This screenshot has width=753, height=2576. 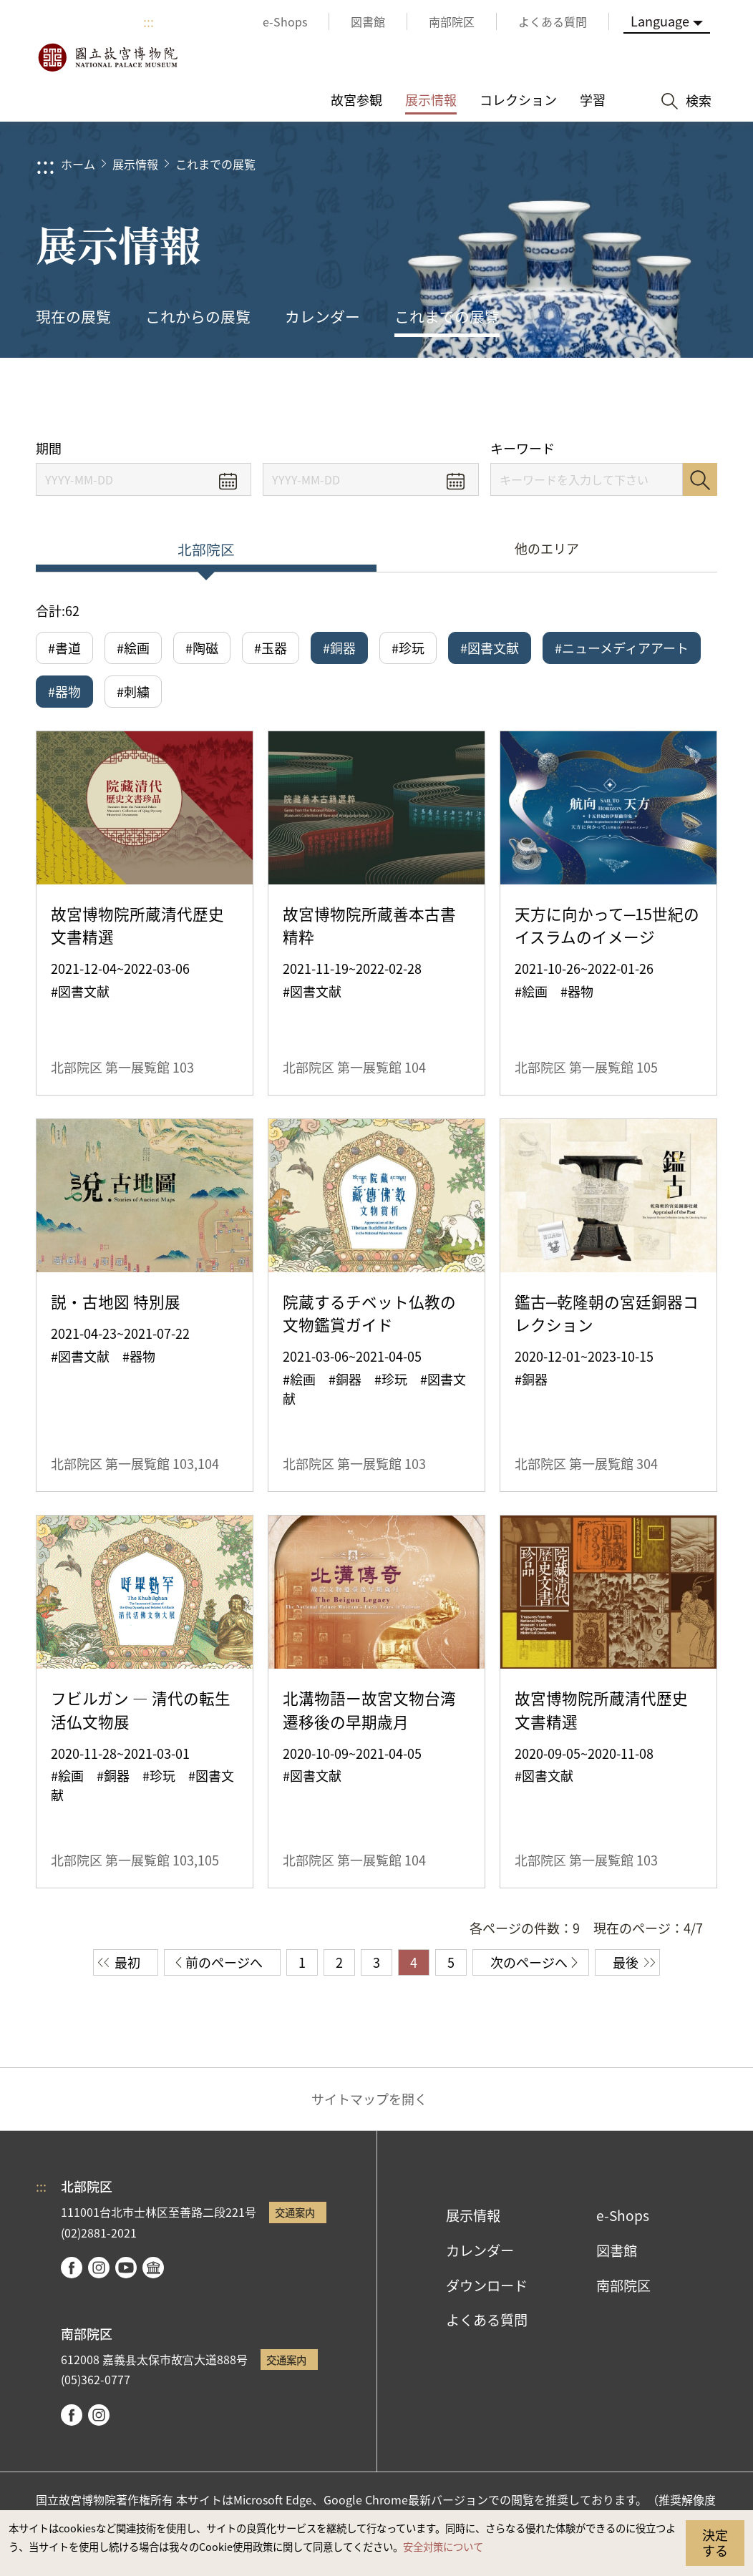 What do you see at coordinates (622, 2215) in the screenshot?
I see `e-Shops` at bounding box center [622, 2215].